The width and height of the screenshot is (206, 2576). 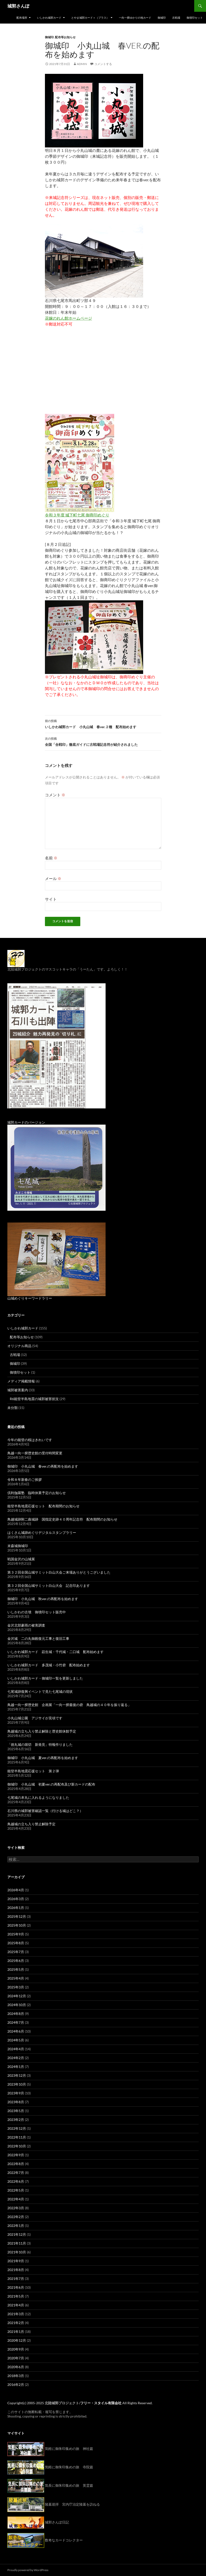 What do you see at coordinates (15, 2358) in the screenshot?
I see `2020年7月` at bounding box center [15, 2358].